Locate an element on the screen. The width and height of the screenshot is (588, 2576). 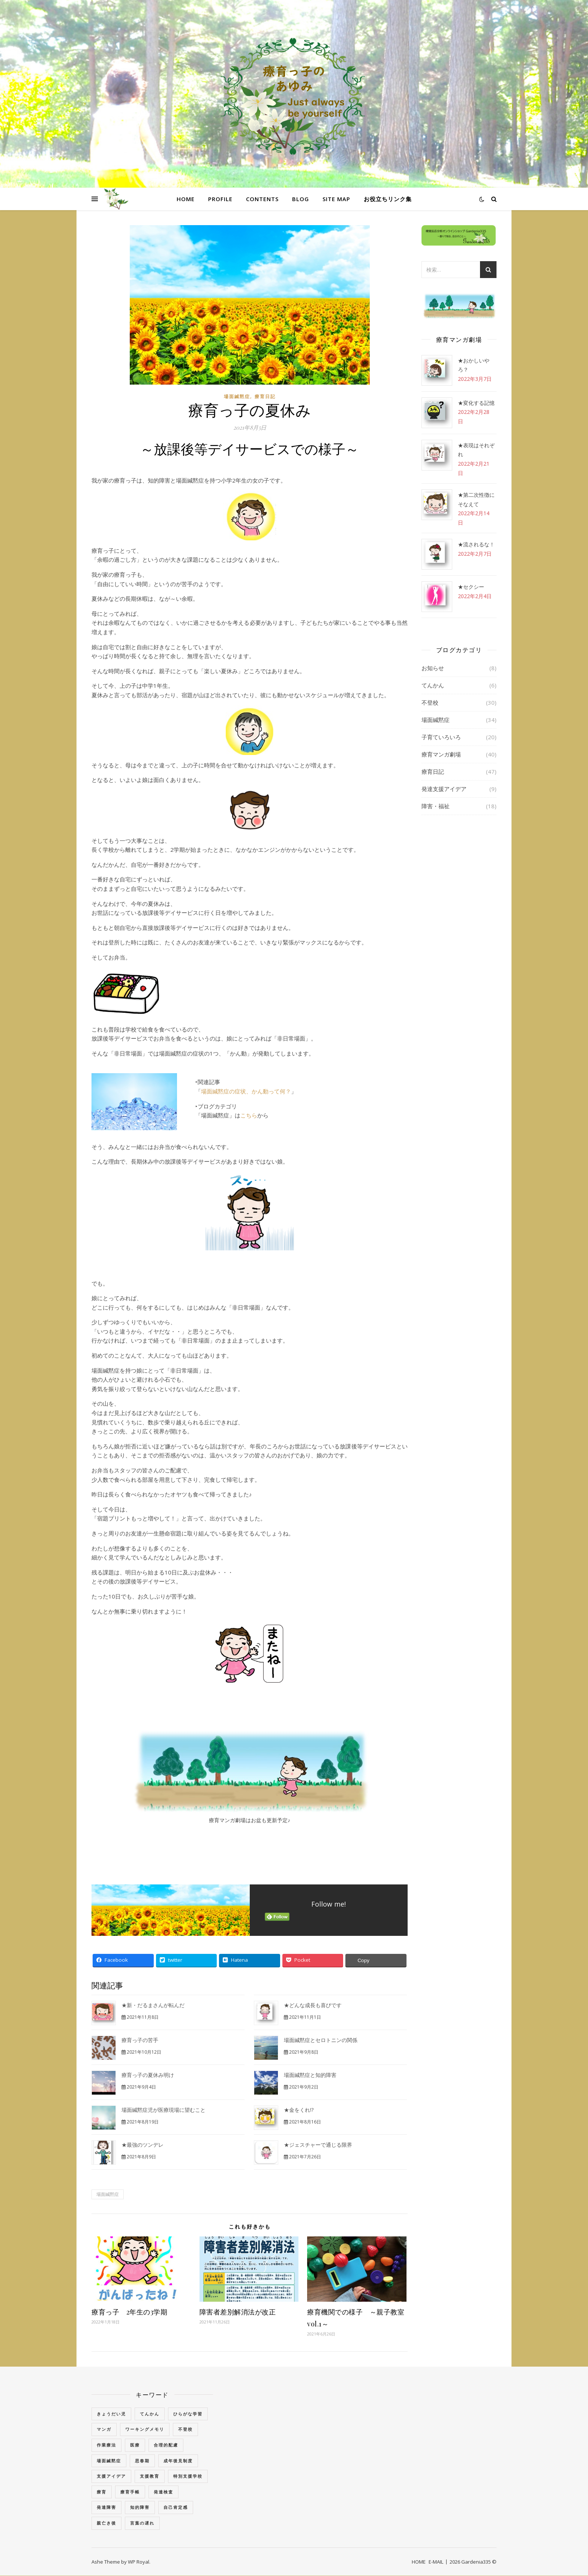
SITE MAP is located at coordinates (336, 199).